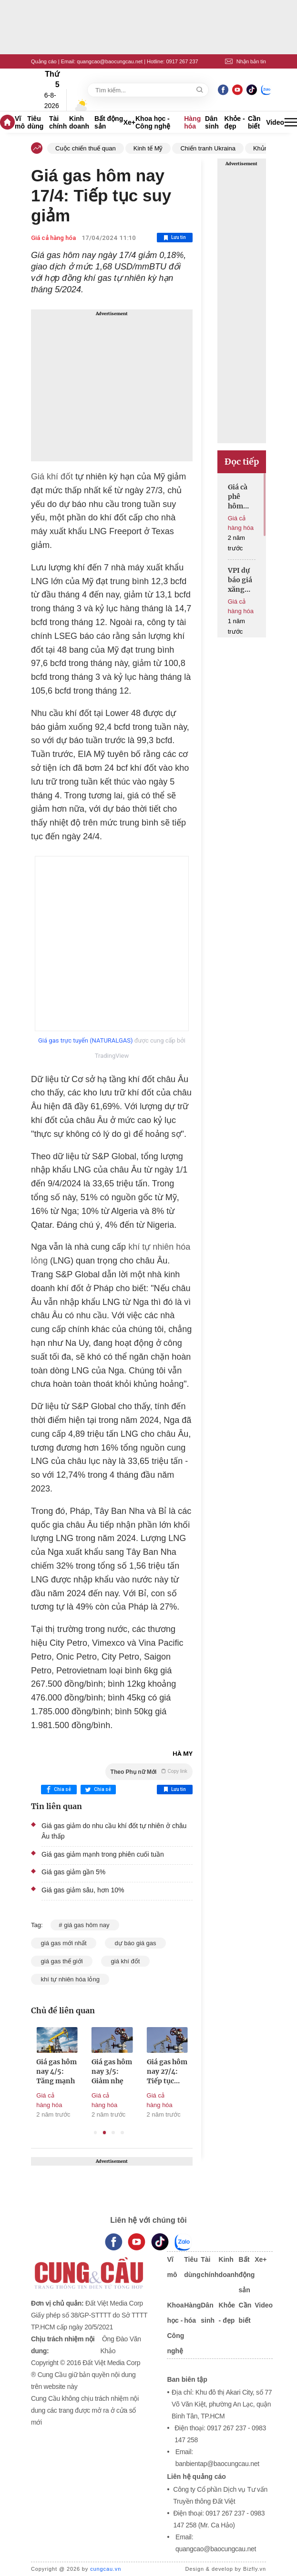 Image resolution: width=297 pixels, height=2576 pixels. What do you see at coordinates (54, 2072) in the screenshot?
I see `Khí đốt tự nhiên châu Âu phục hồi từ mức thấp nhất trong 2 tháng` at bounding box center [54, 2072].